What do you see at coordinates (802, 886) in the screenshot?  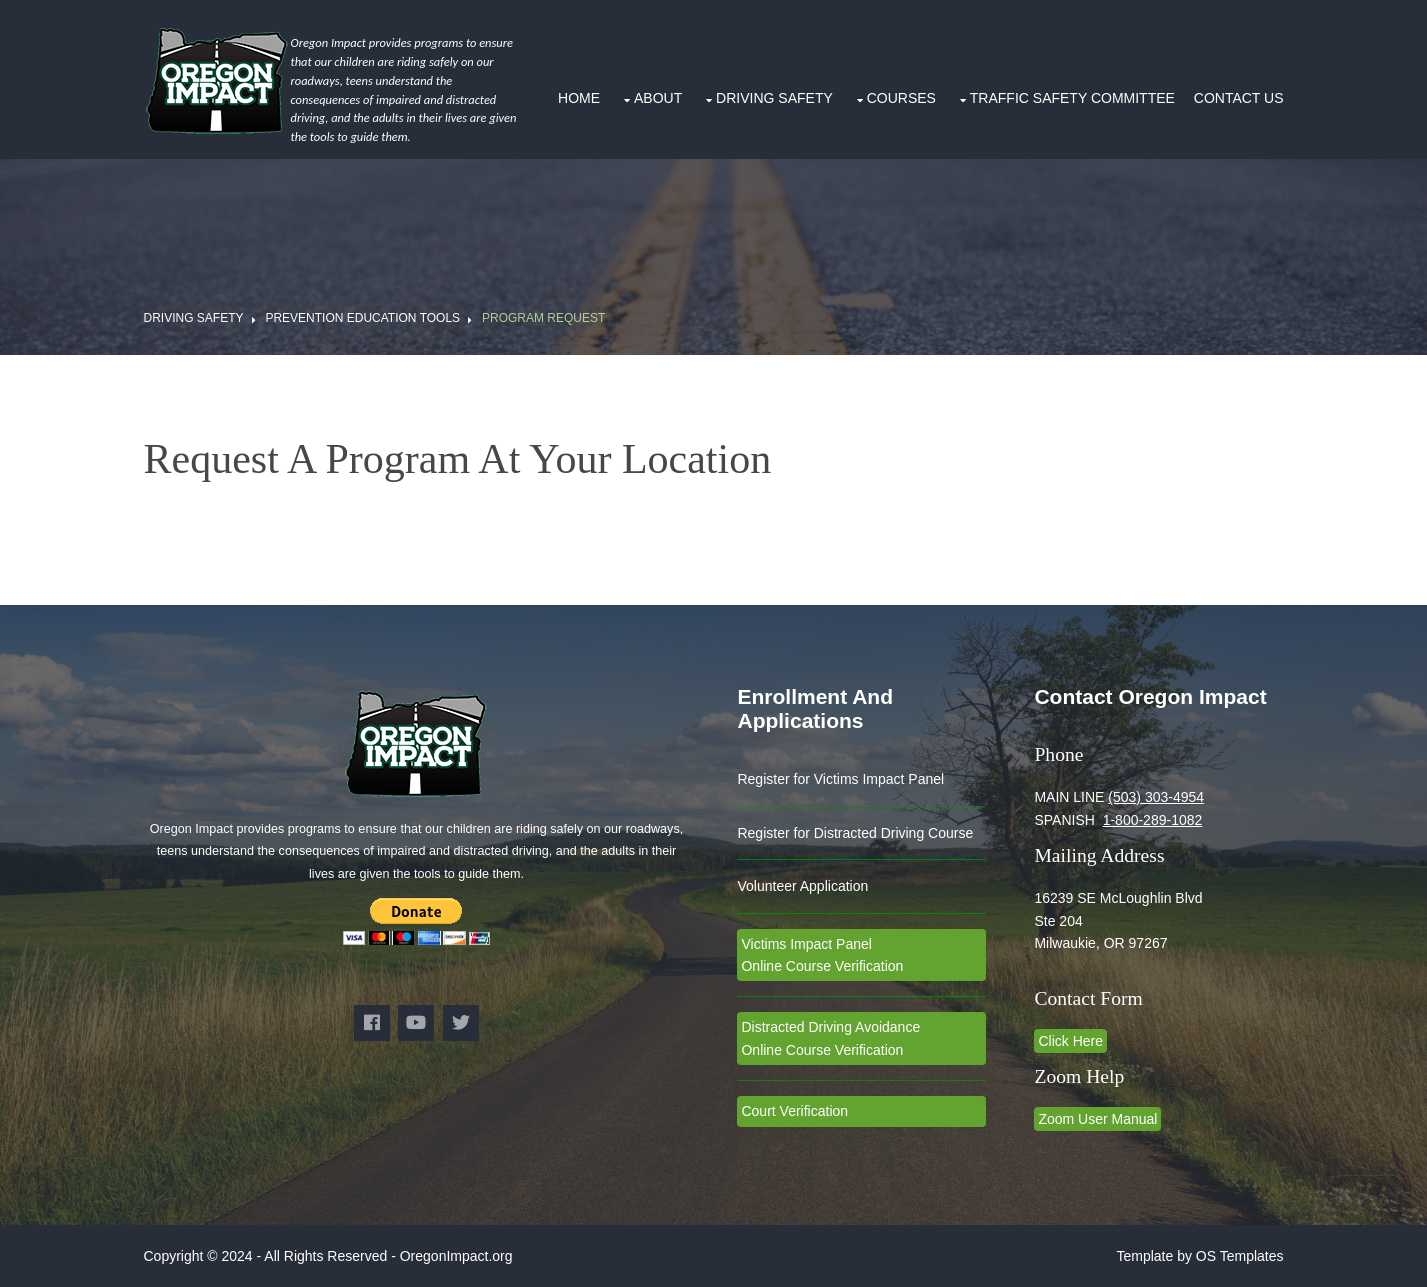 I see `Volunteer Application` at bounding box center [802, 886].